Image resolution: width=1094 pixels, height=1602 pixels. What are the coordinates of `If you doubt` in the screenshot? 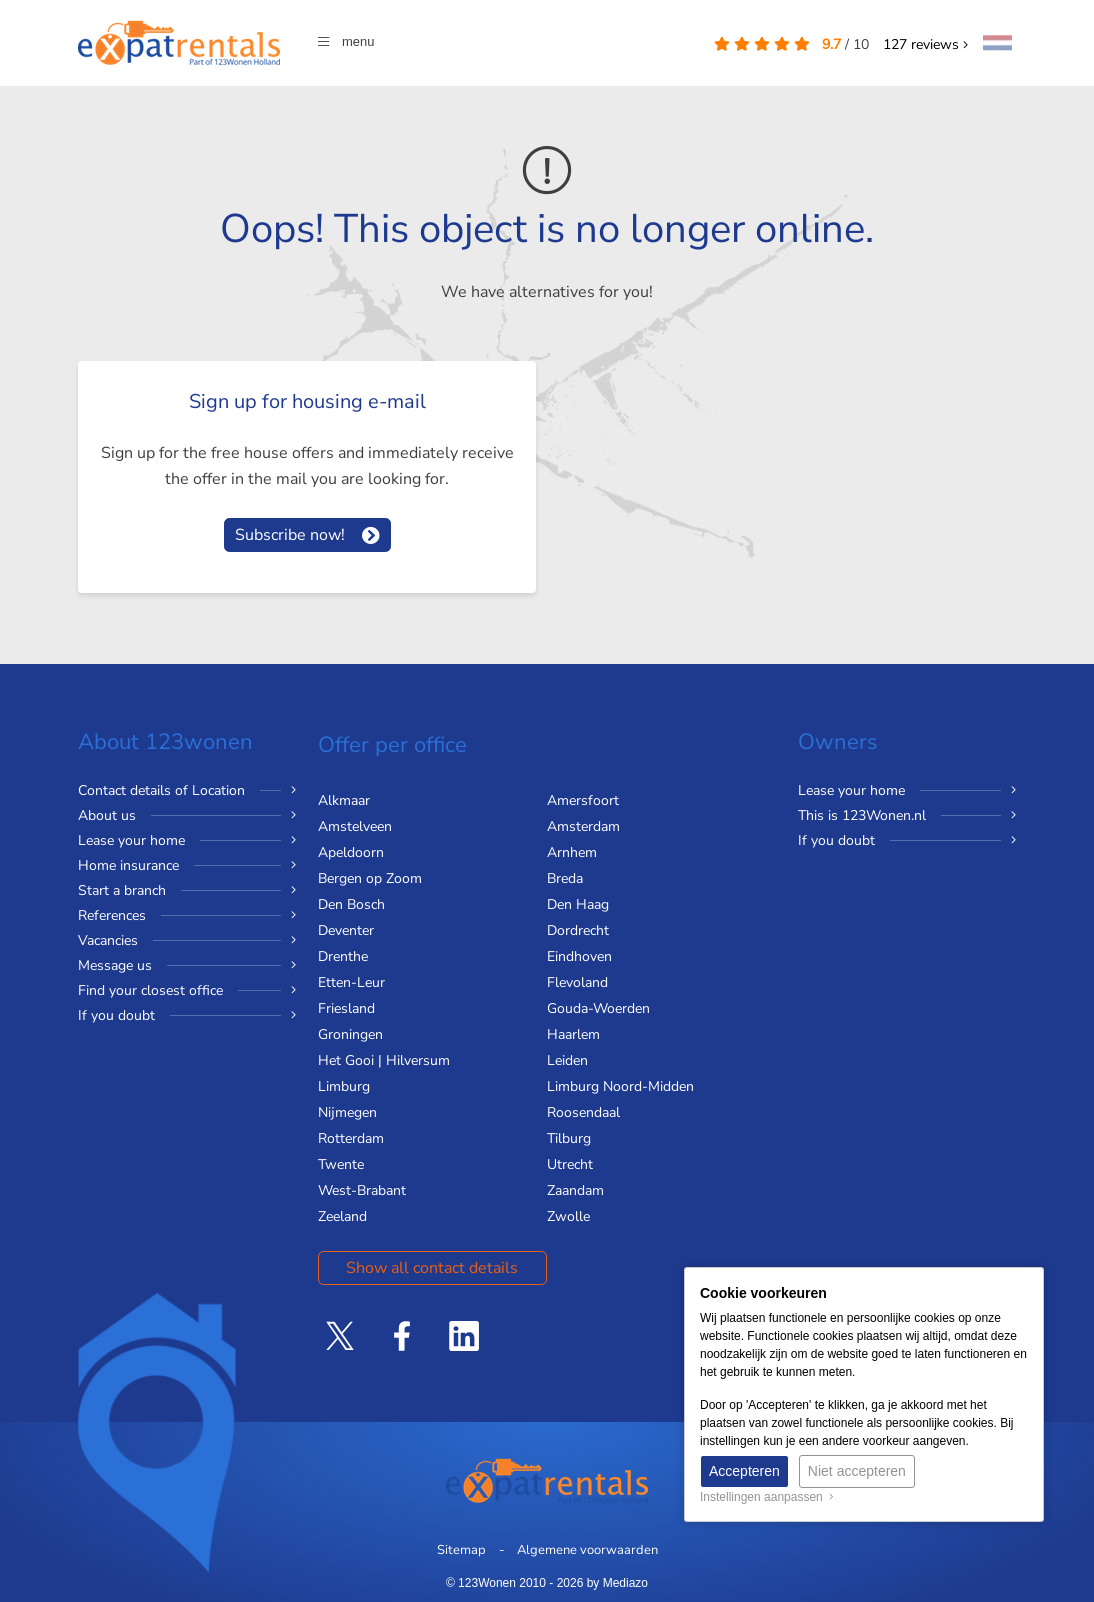 It's located at (116, 1015).